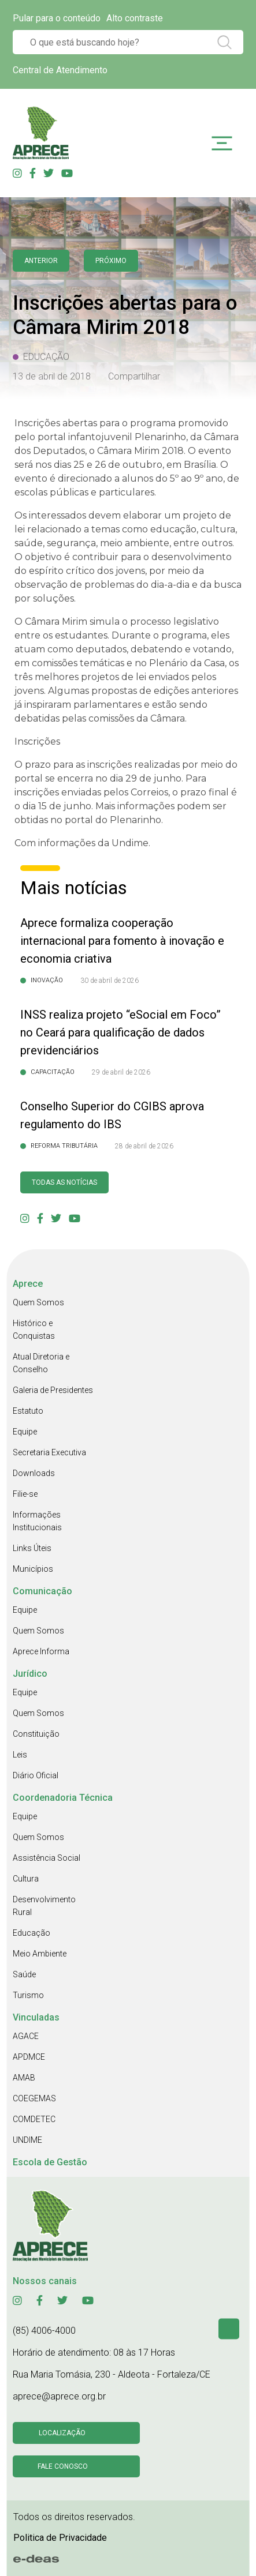  Describe the element at coordinates (46, 1857) in the screenshot. I see `Assistência Social` at that location.